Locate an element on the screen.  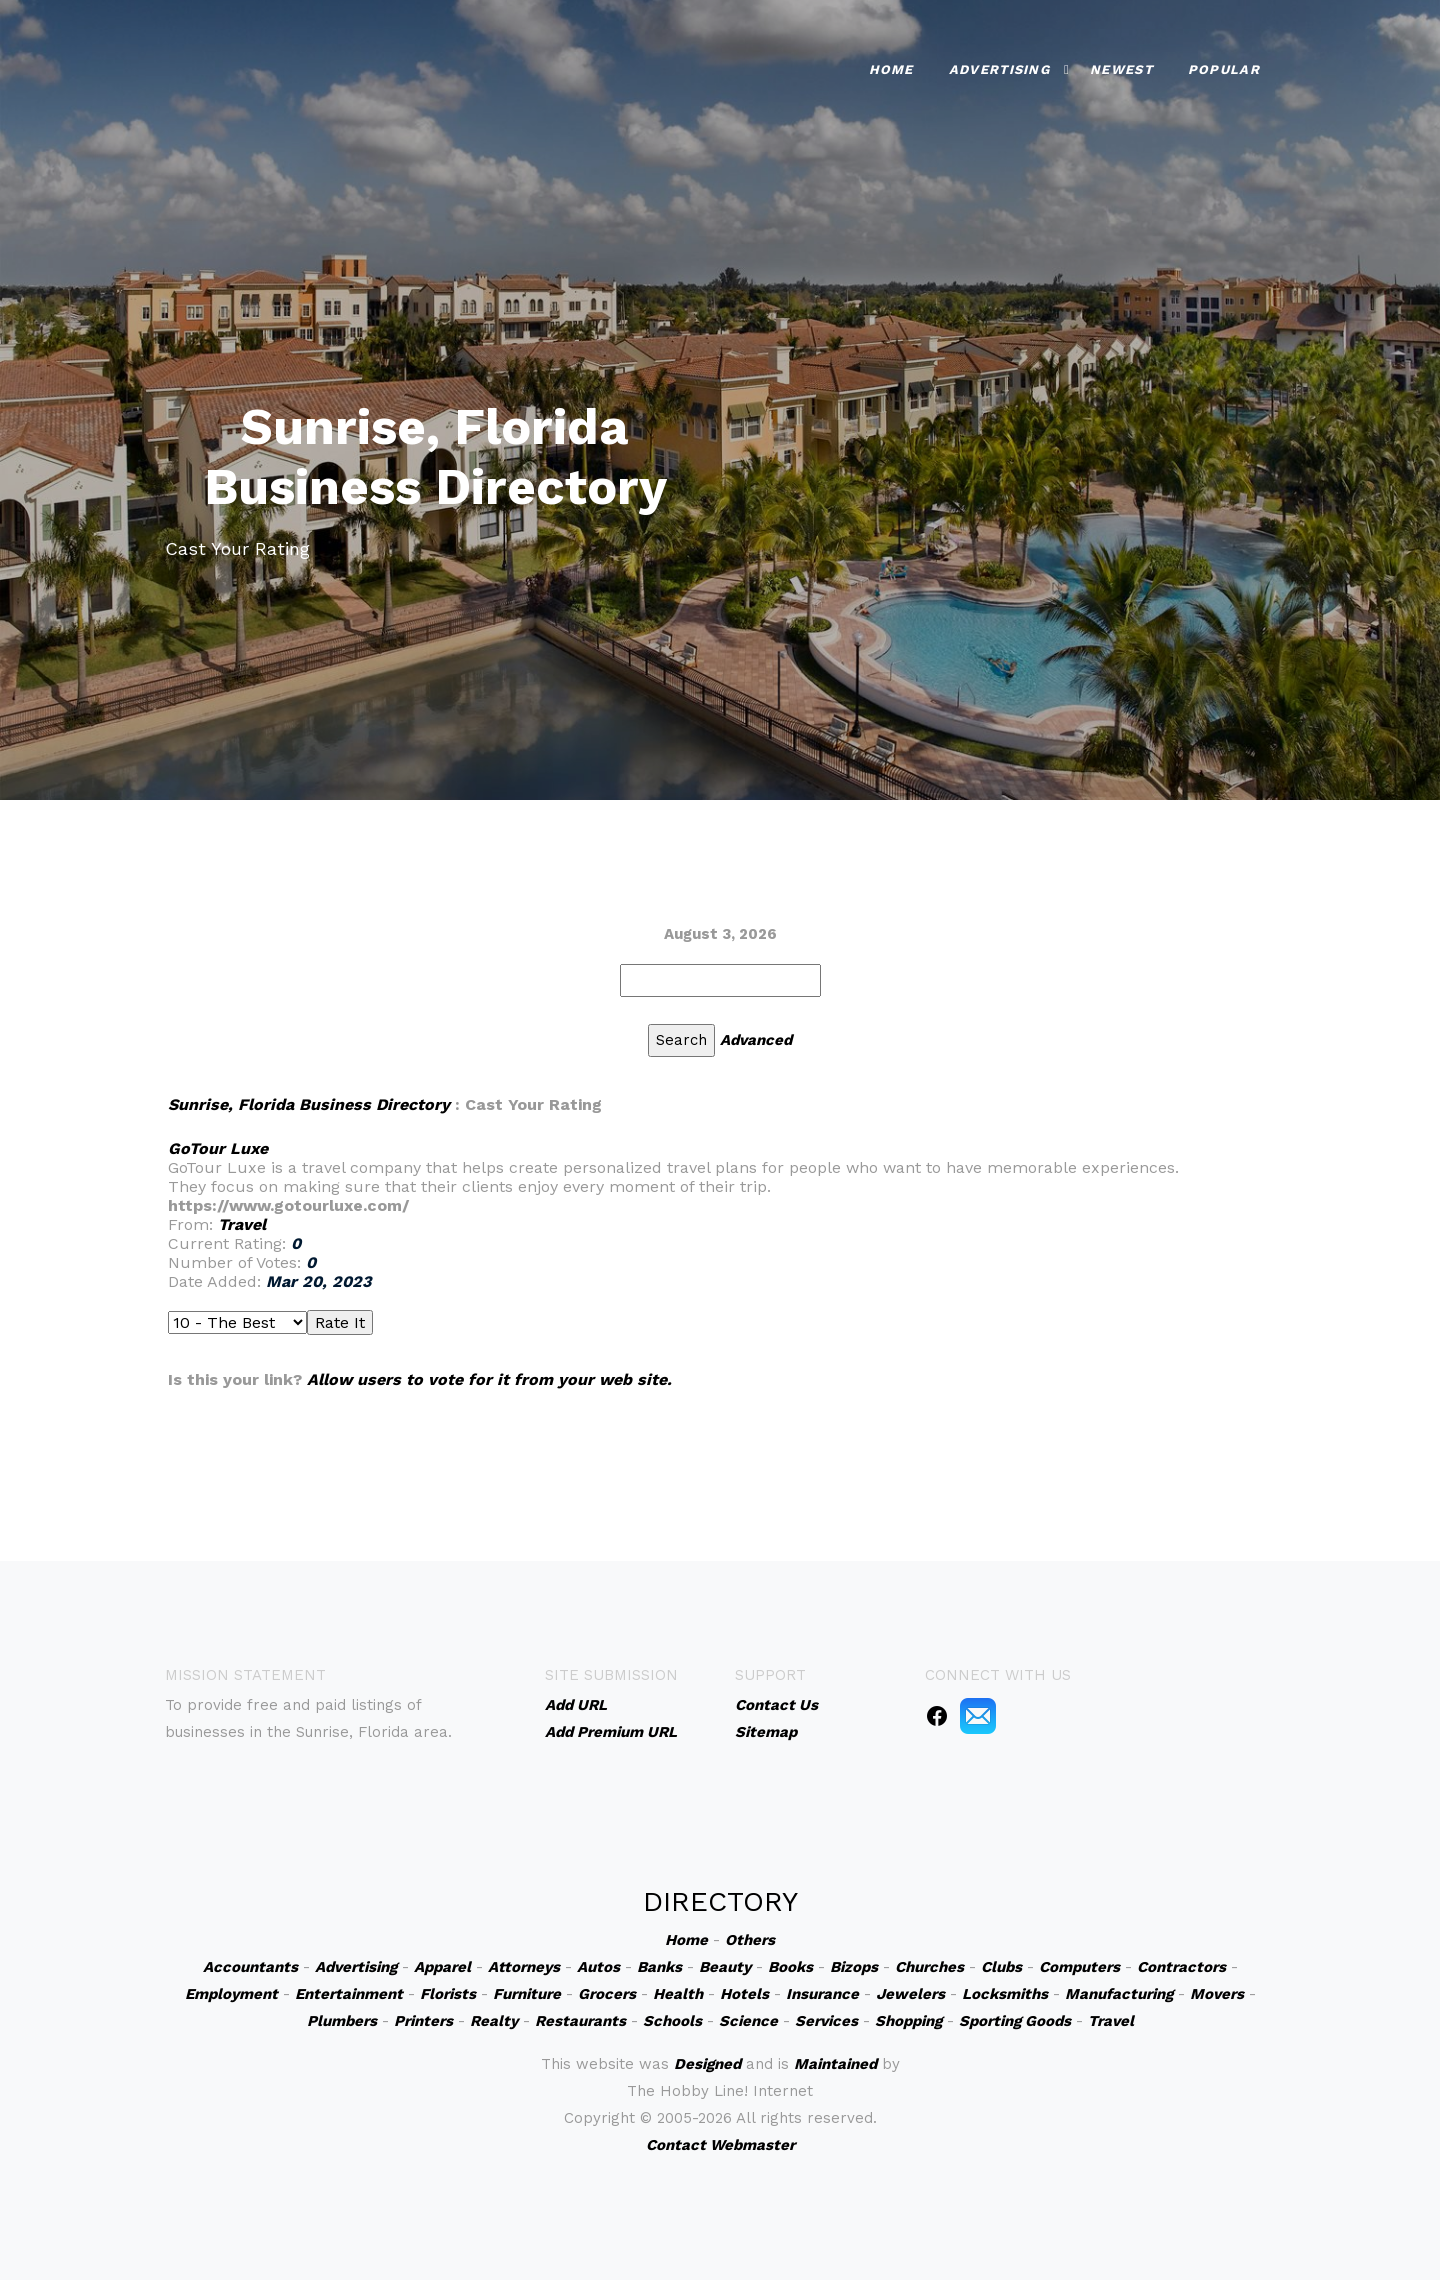
Autos is located at coordinates (598, 1967).